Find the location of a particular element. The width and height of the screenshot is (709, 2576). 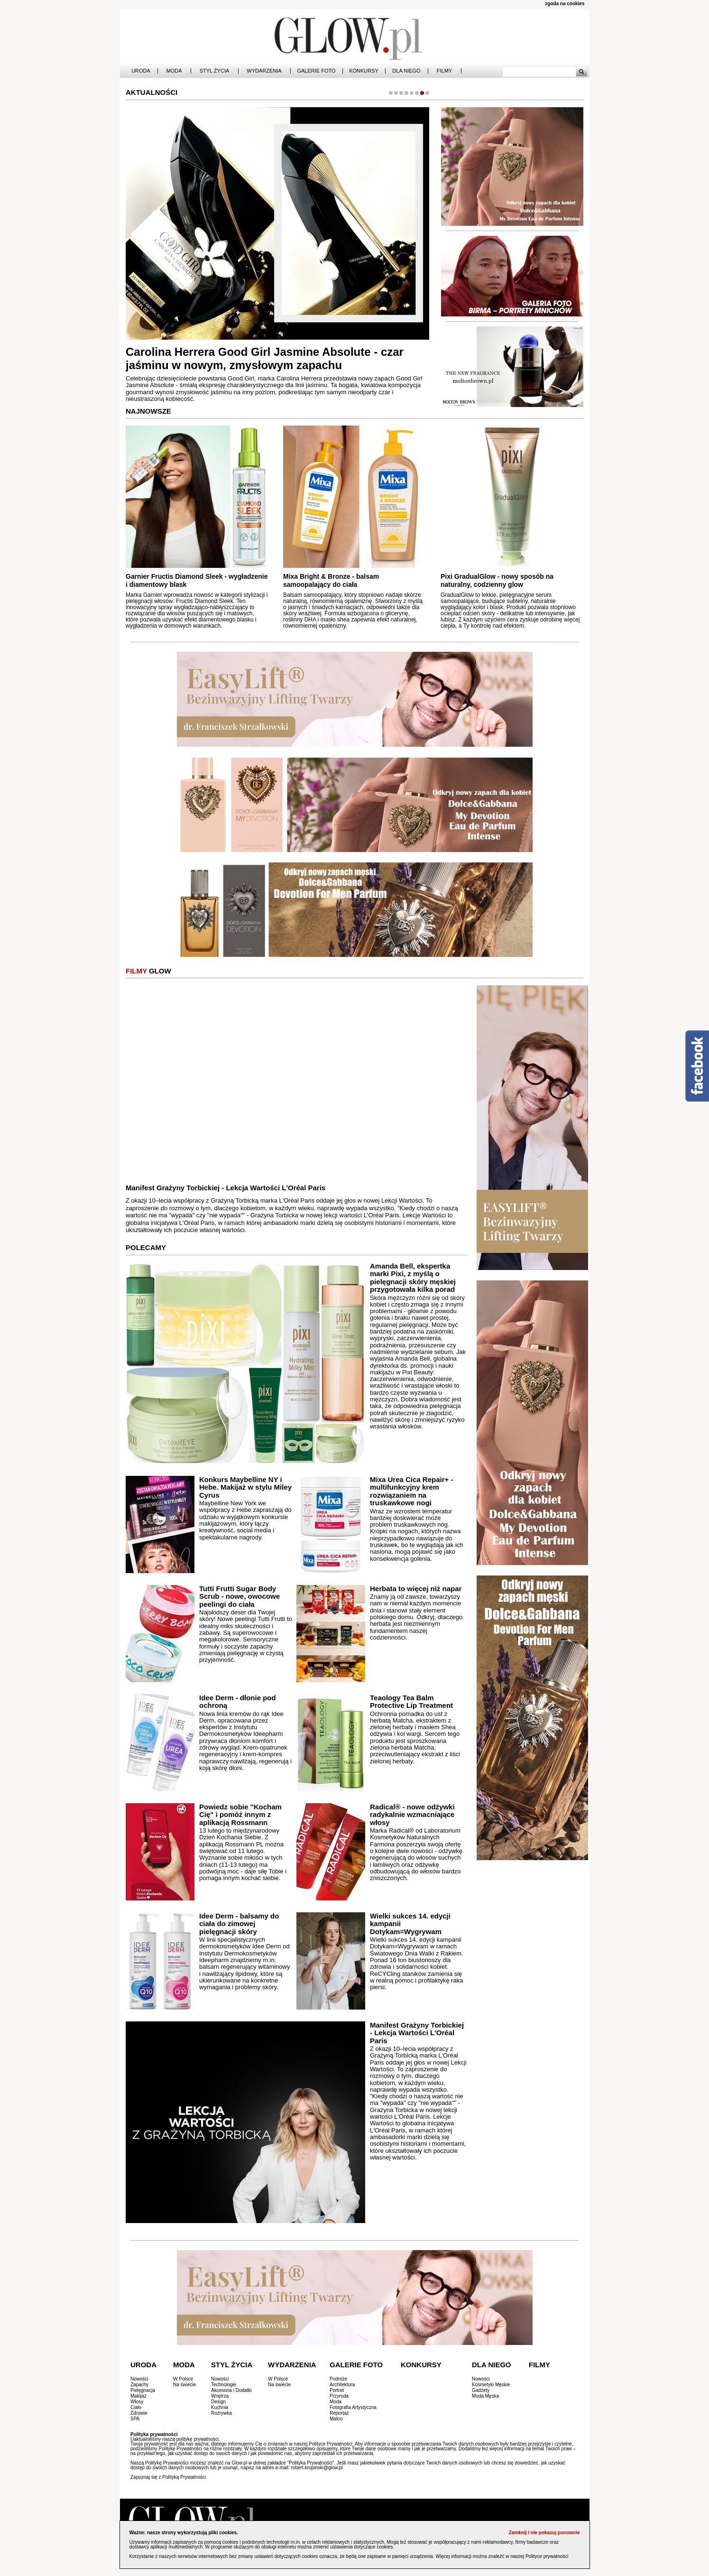

Makijaż is located at coordinates (138, 2396).